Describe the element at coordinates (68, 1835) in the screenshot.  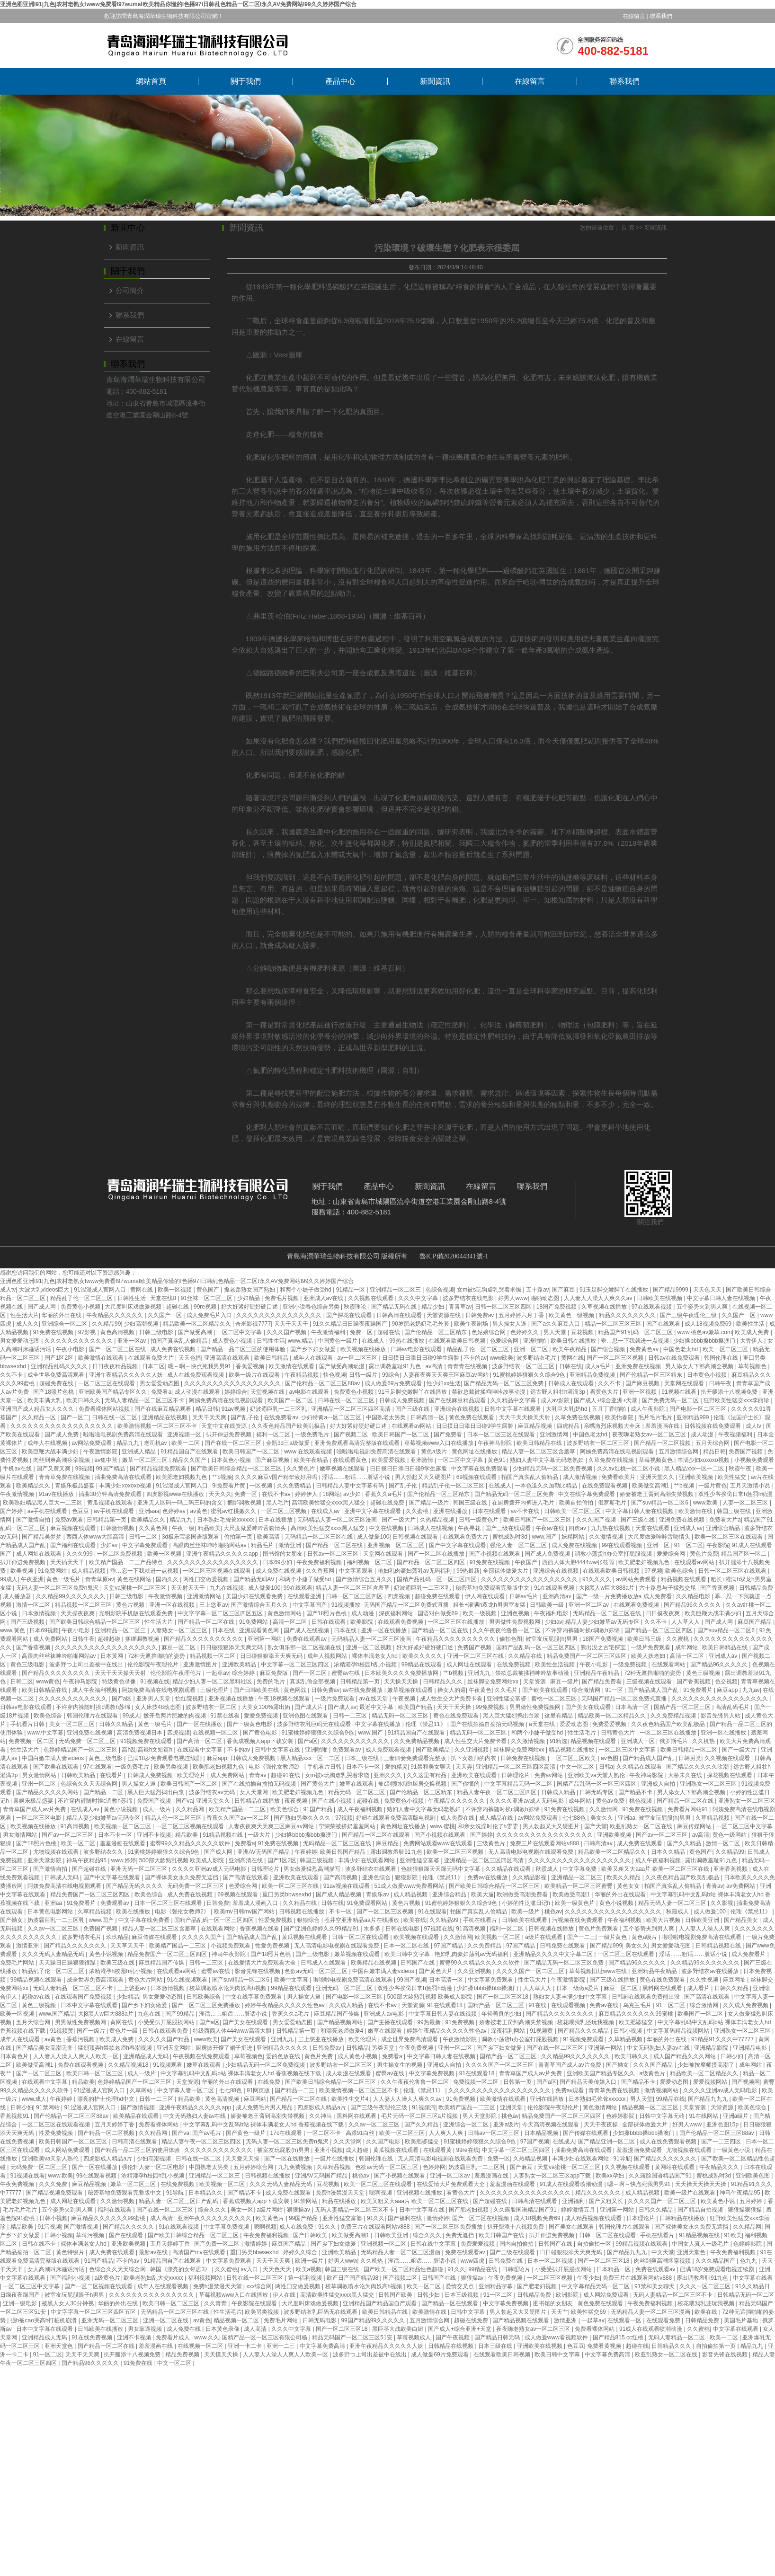
I see `国产av一区二区三区` at that location.